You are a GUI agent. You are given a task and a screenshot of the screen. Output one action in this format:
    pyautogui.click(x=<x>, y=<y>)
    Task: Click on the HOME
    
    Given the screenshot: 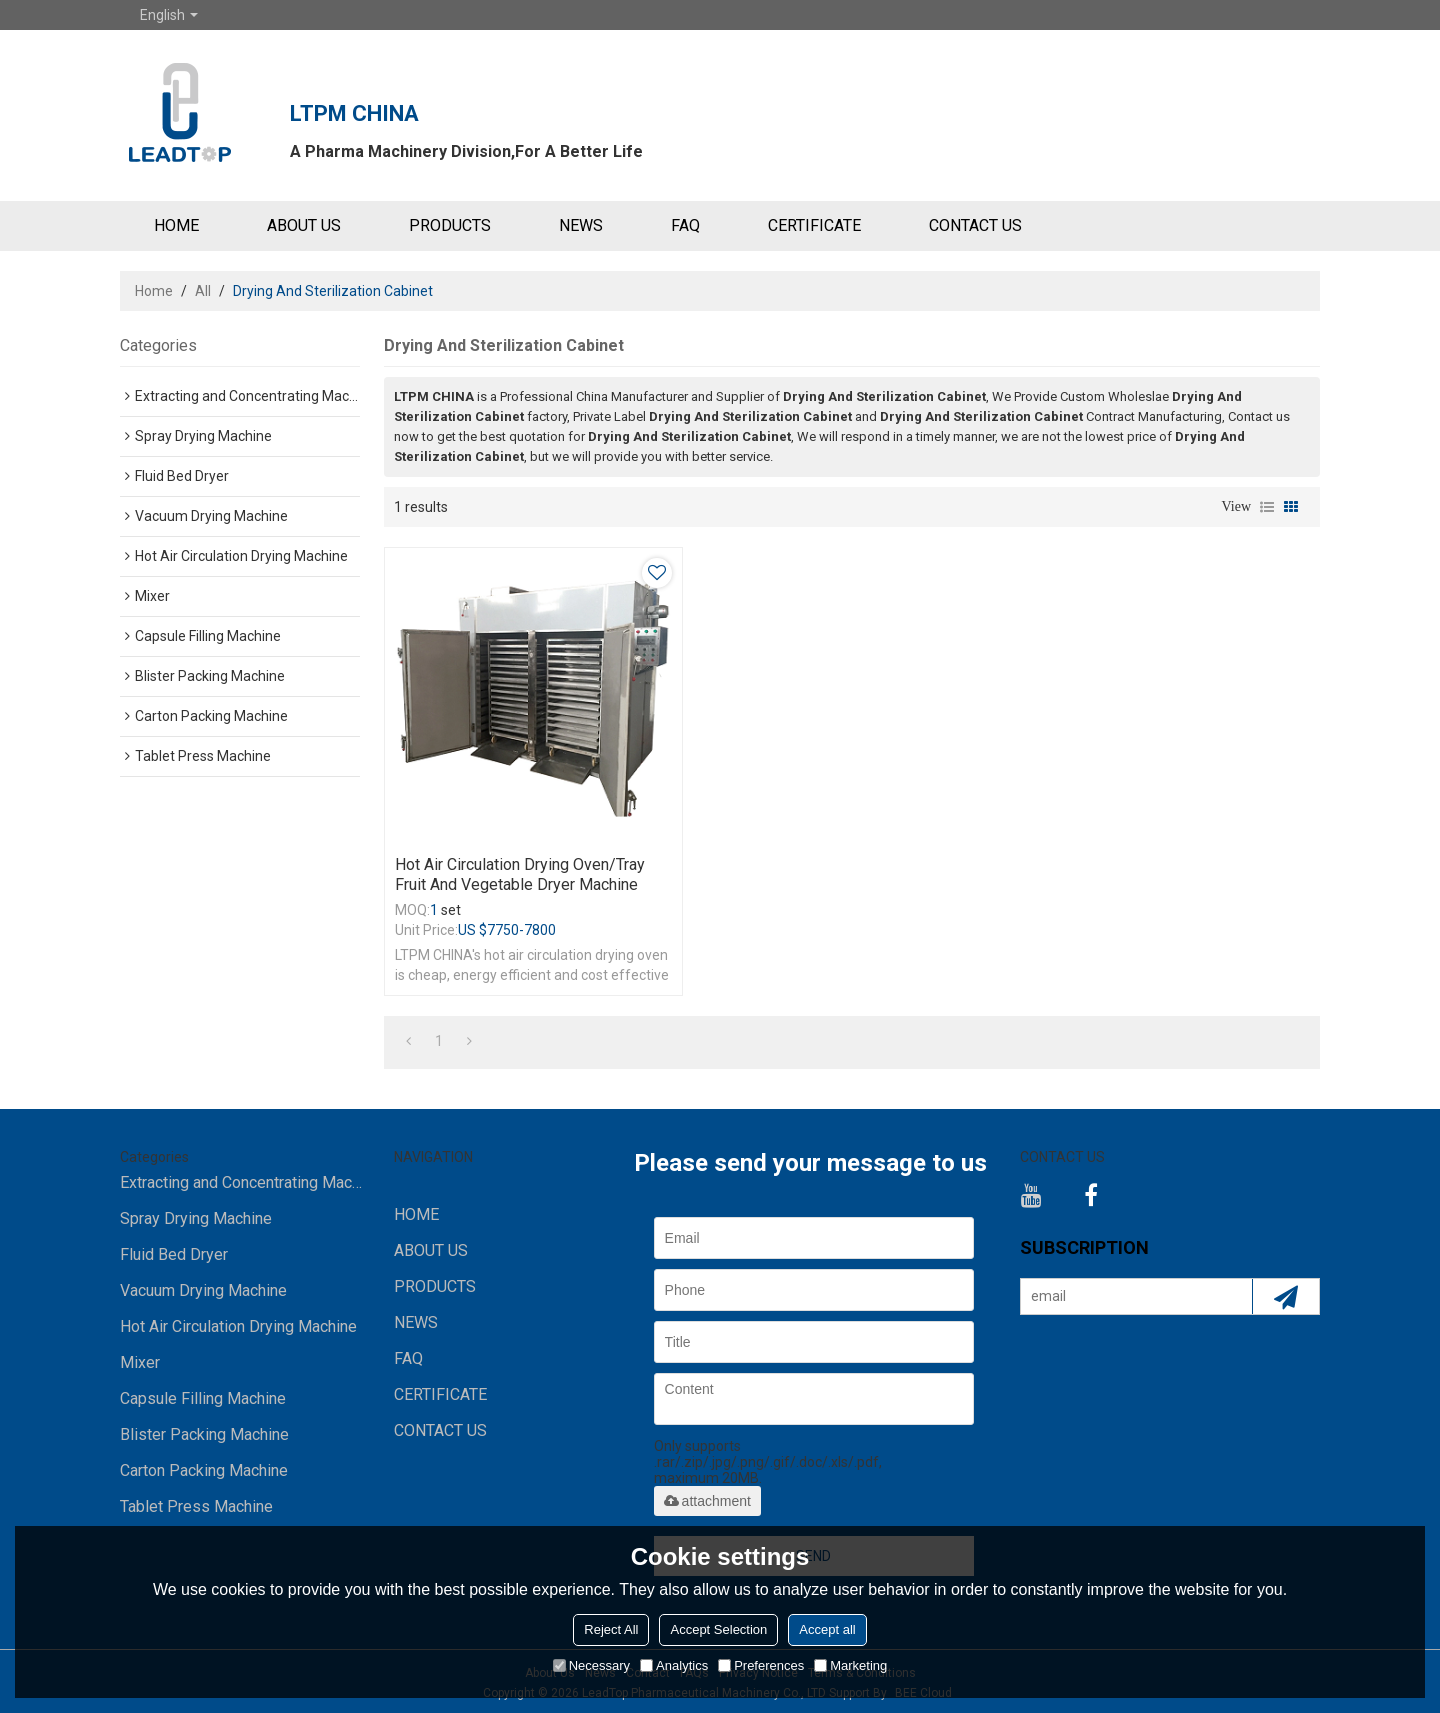 What is the action you would take?
    pyautogui.click(x=176, y=225)
    